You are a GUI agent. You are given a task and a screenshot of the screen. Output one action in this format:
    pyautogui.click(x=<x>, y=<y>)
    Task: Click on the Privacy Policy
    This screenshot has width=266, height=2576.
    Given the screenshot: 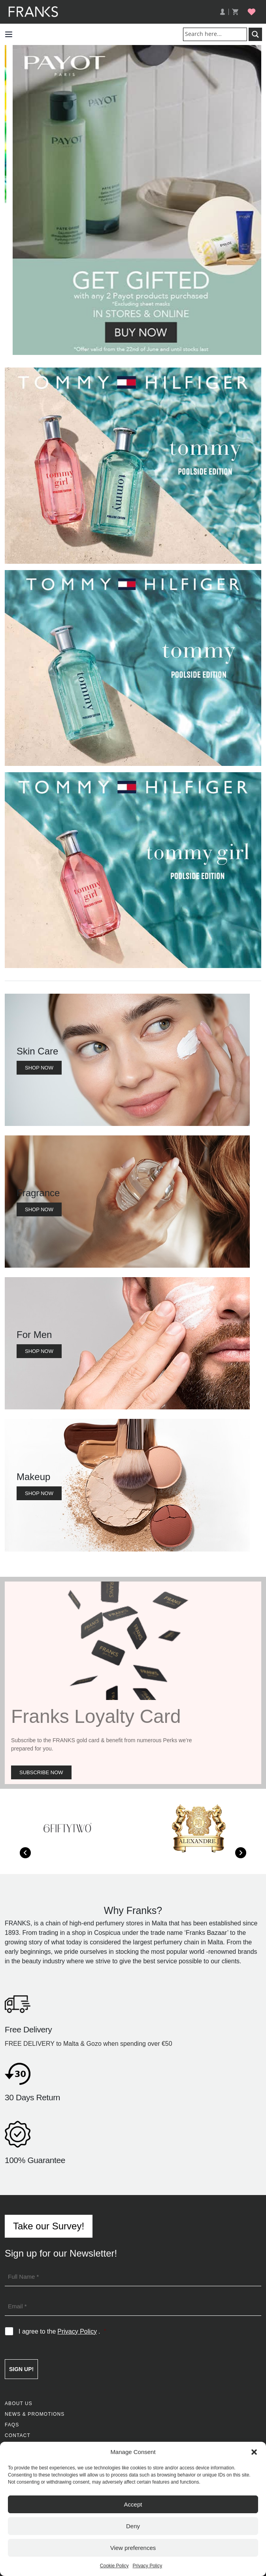 What is the action you would take?
    pyautogui.click(x=147, y=2565)
    